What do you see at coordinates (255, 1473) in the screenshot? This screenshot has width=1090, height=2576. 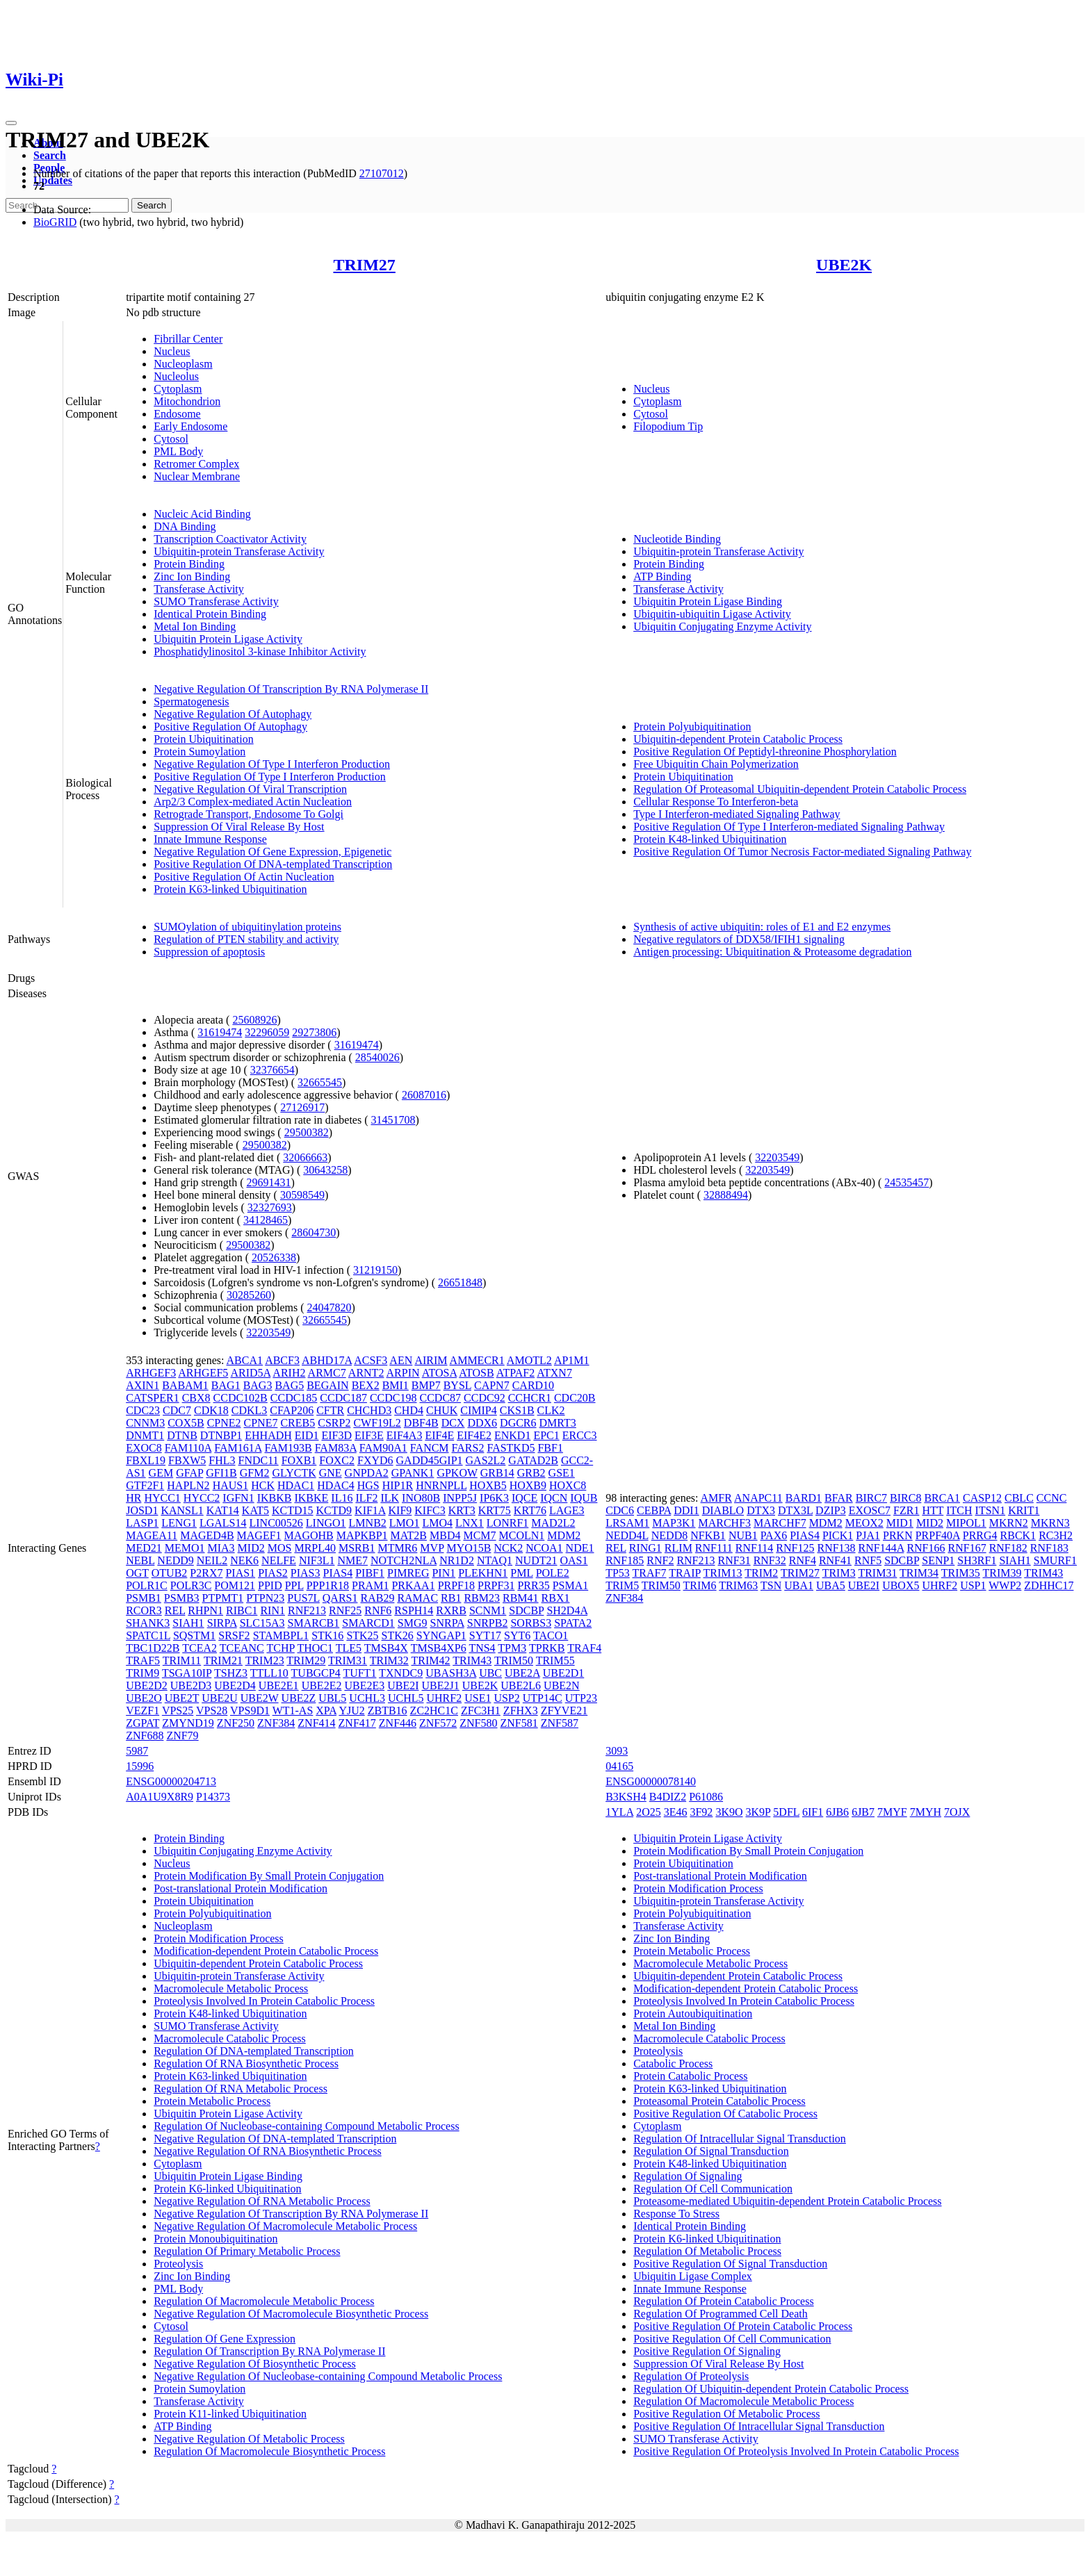 I see `GFM2` at bounding box center [255, 1473].